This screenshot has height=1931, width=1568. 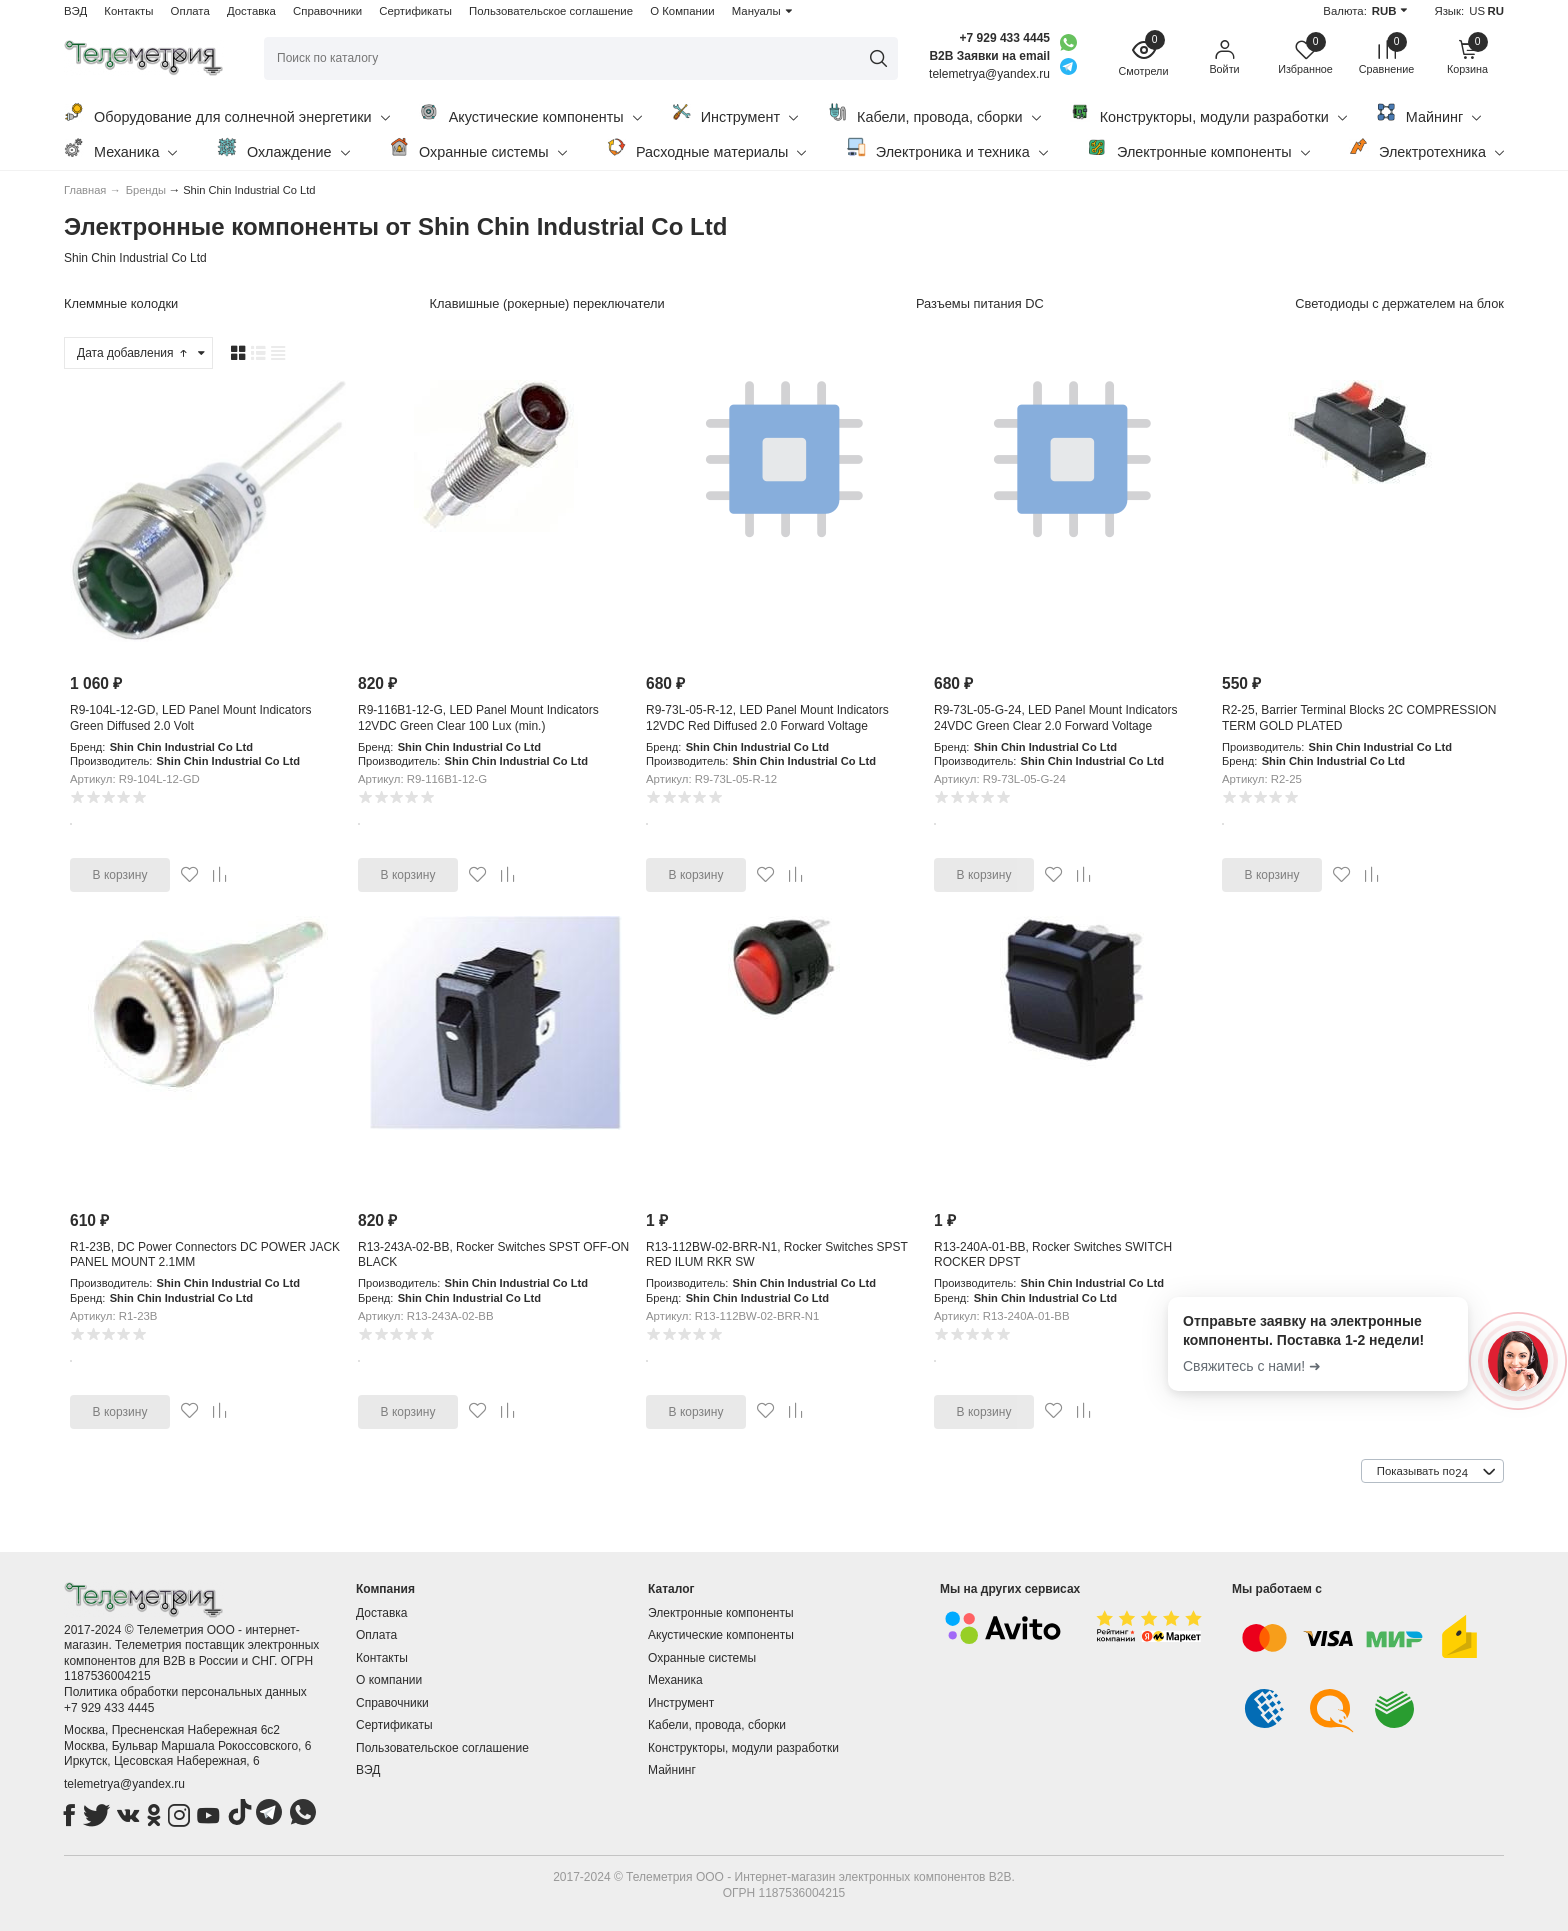 What do you see at coordinates (706, 148) in the screenshot?
I see `Расходные материалы` at bounding box center [706, 148].